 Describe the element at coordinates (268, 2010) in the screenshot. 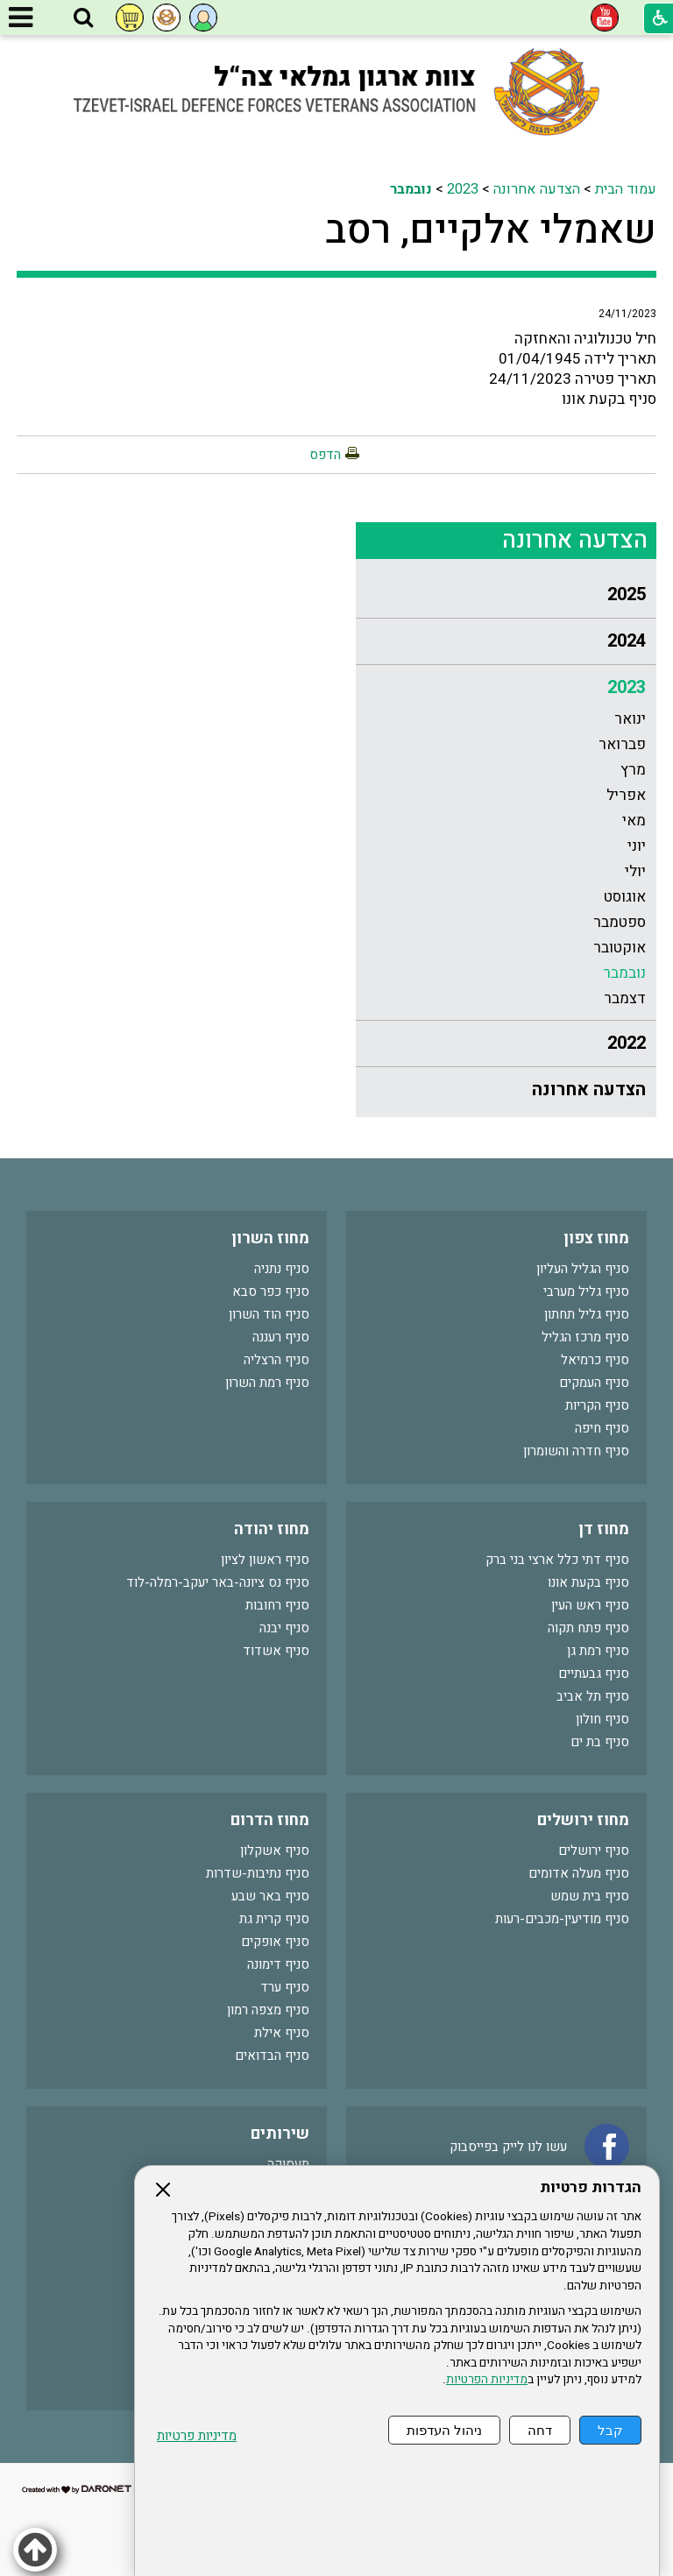

I see `סניף מצפה רמון` at that location.